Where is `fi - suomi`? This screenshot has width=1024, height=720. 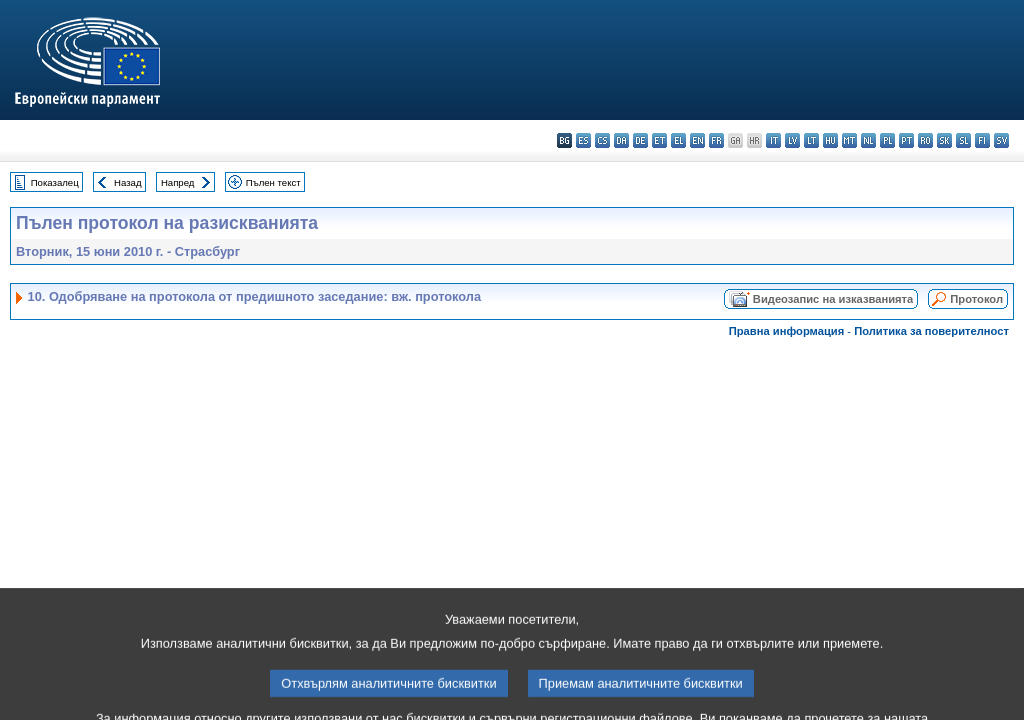 fi - suomi is located at coordinates (982, 140).